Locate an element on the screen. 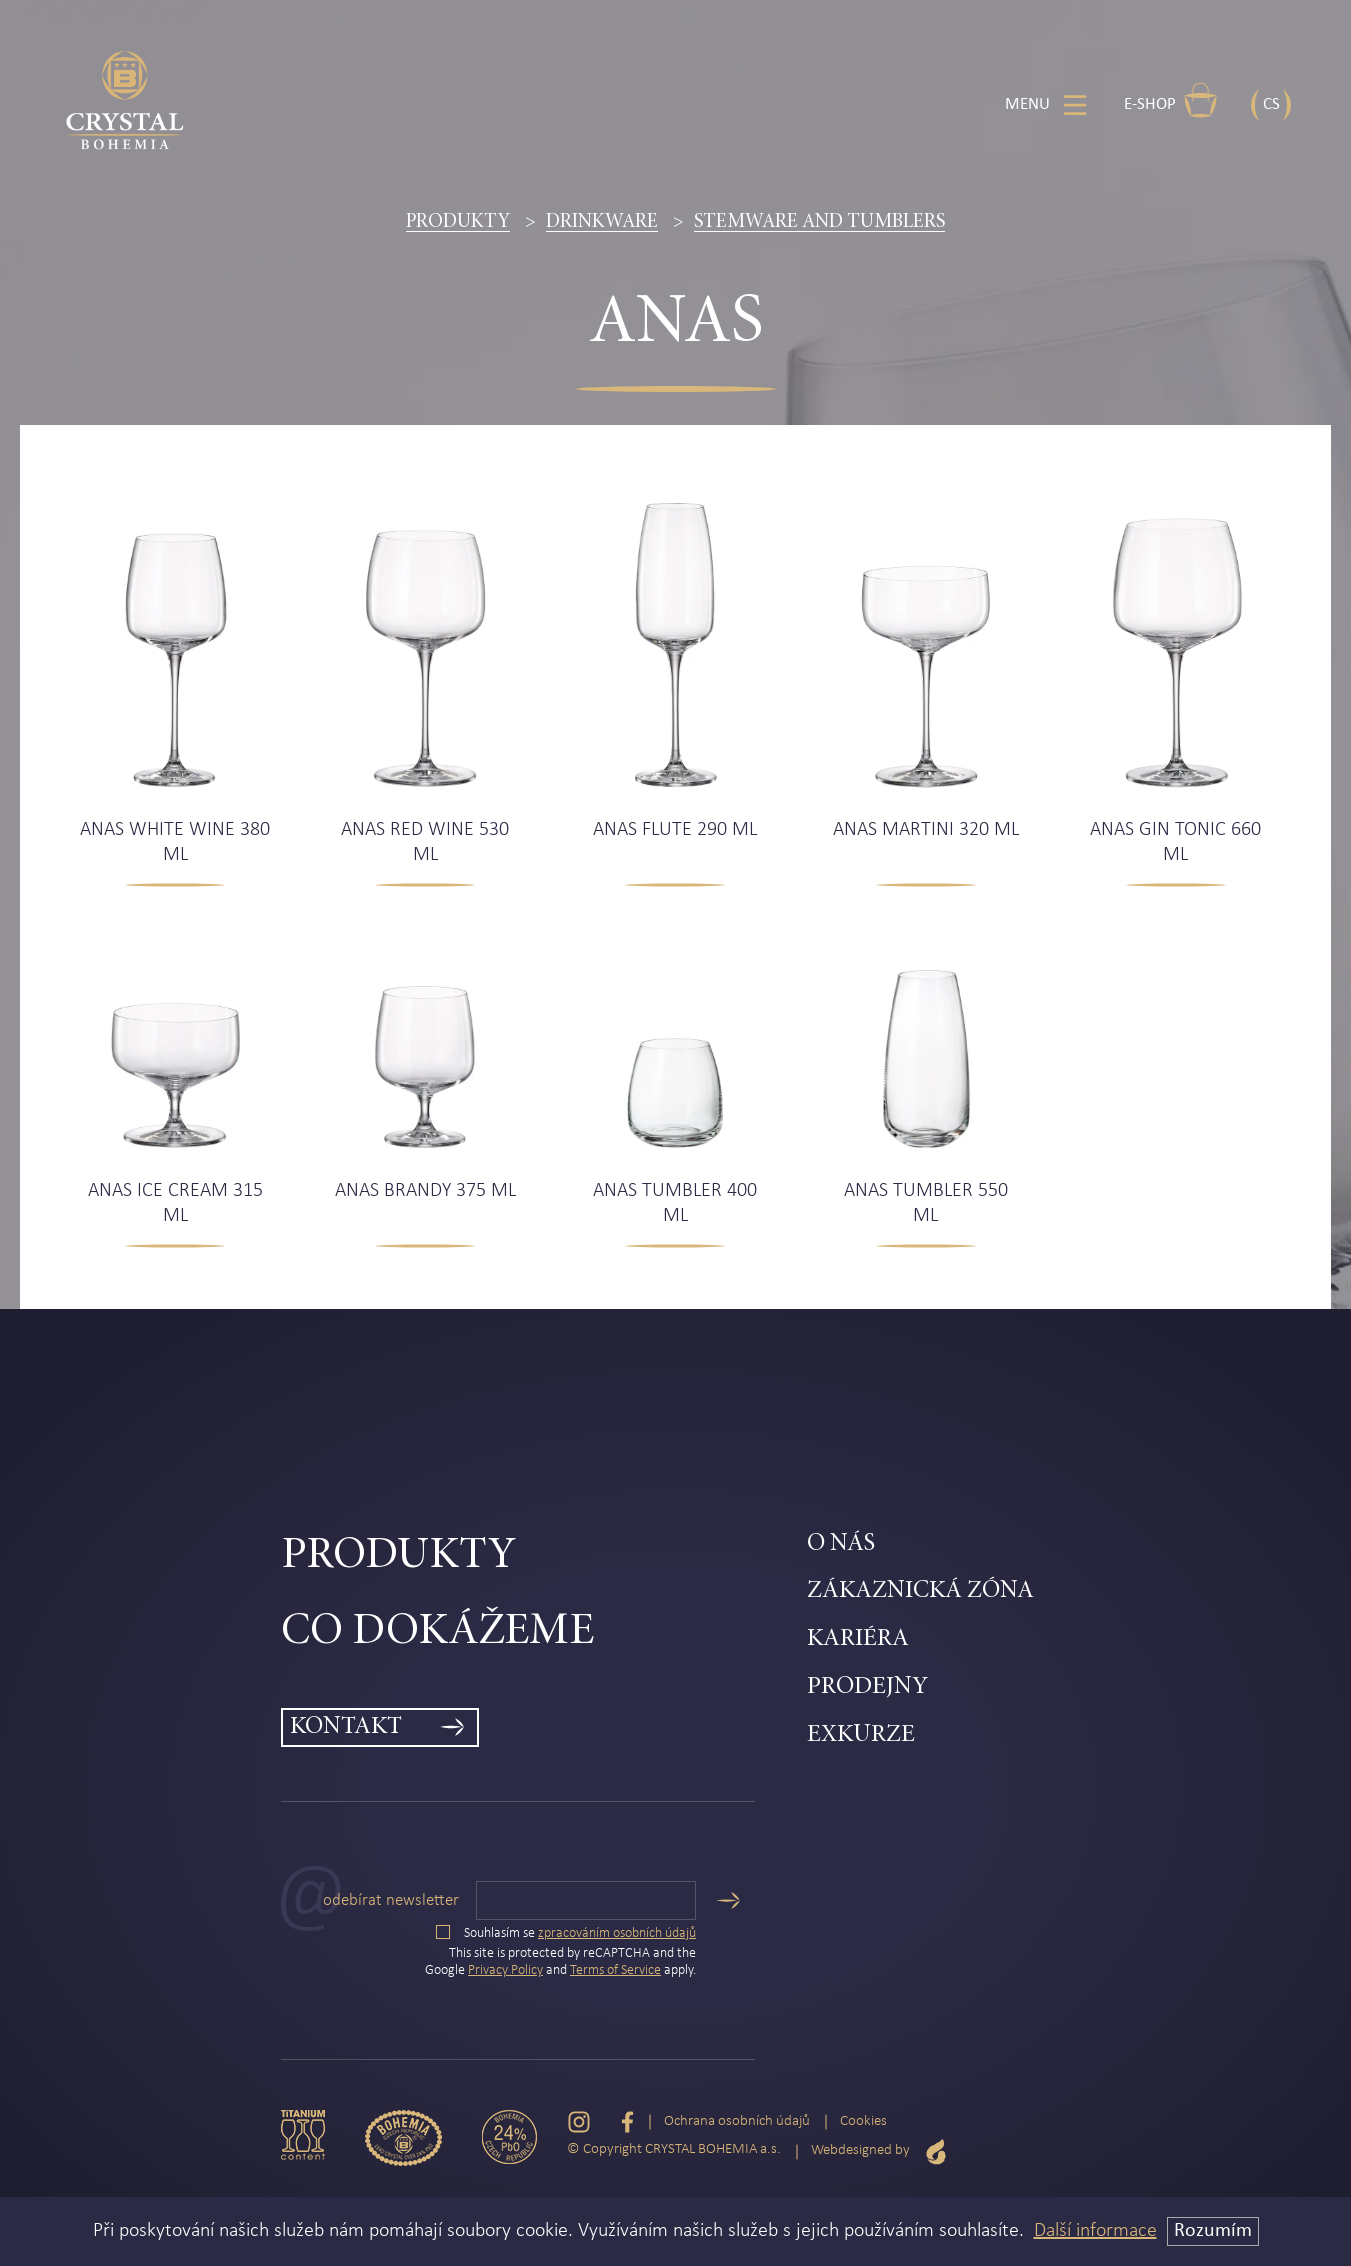  Zákaznická zóna is located at coordinates (920, 1591).